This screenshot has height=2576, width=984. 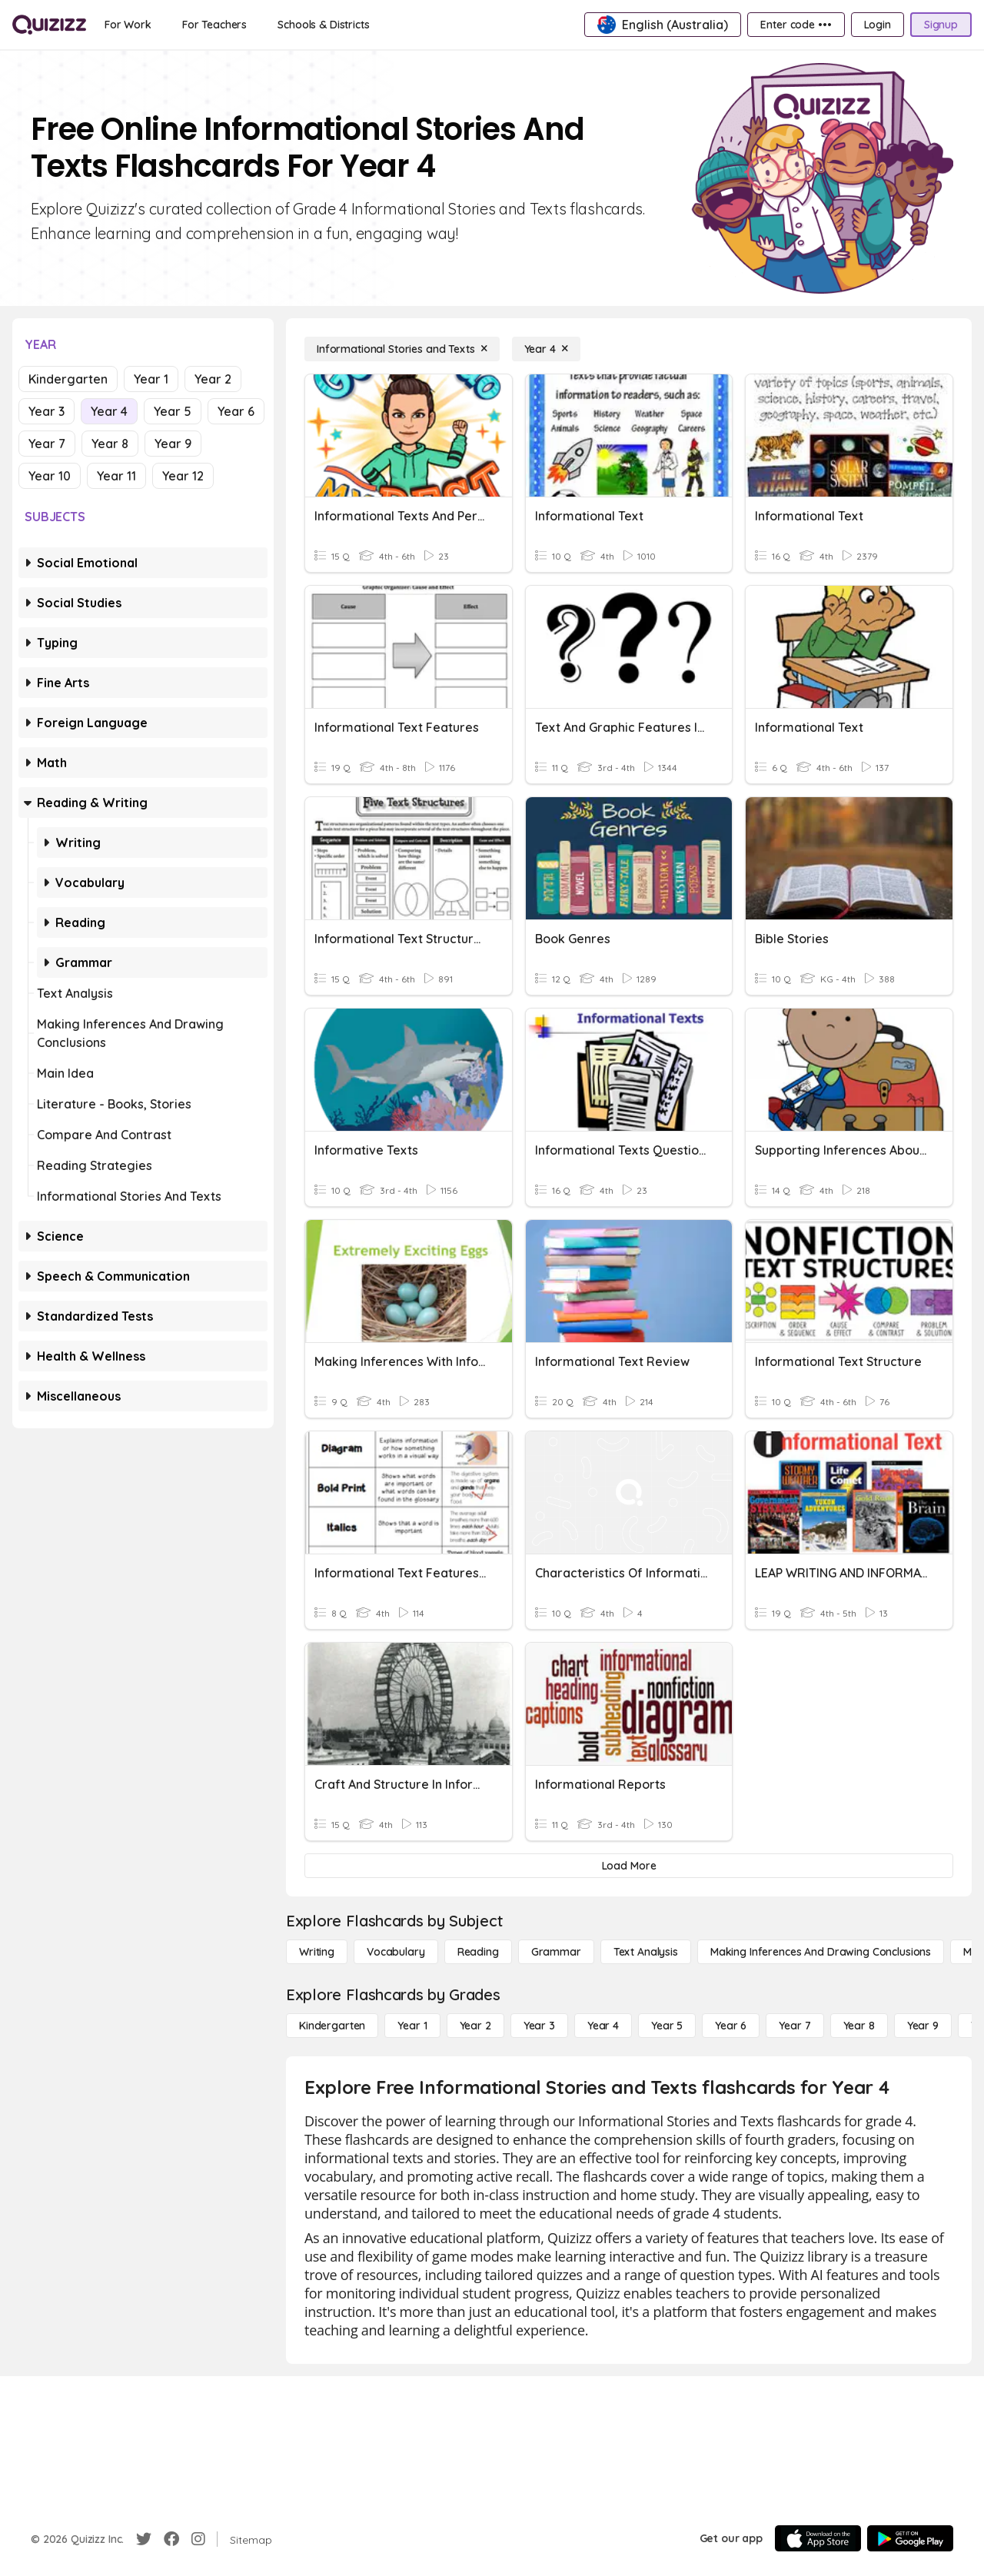 I want to click on [Google Store], so click(x=910, y=2538).